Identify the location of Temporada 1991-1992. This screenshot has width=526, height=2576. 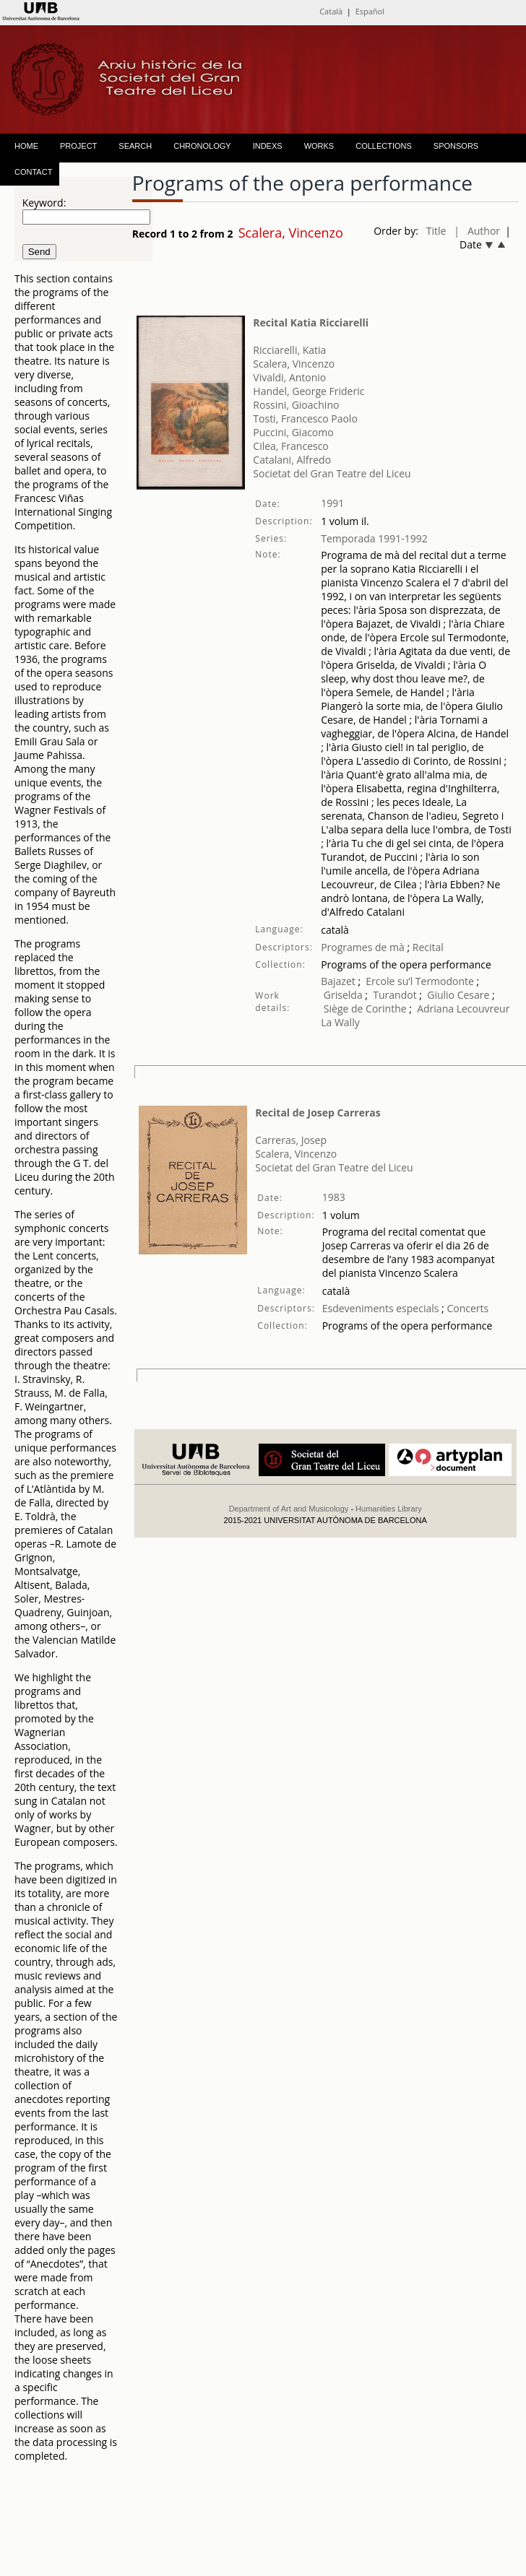
(374, 538).